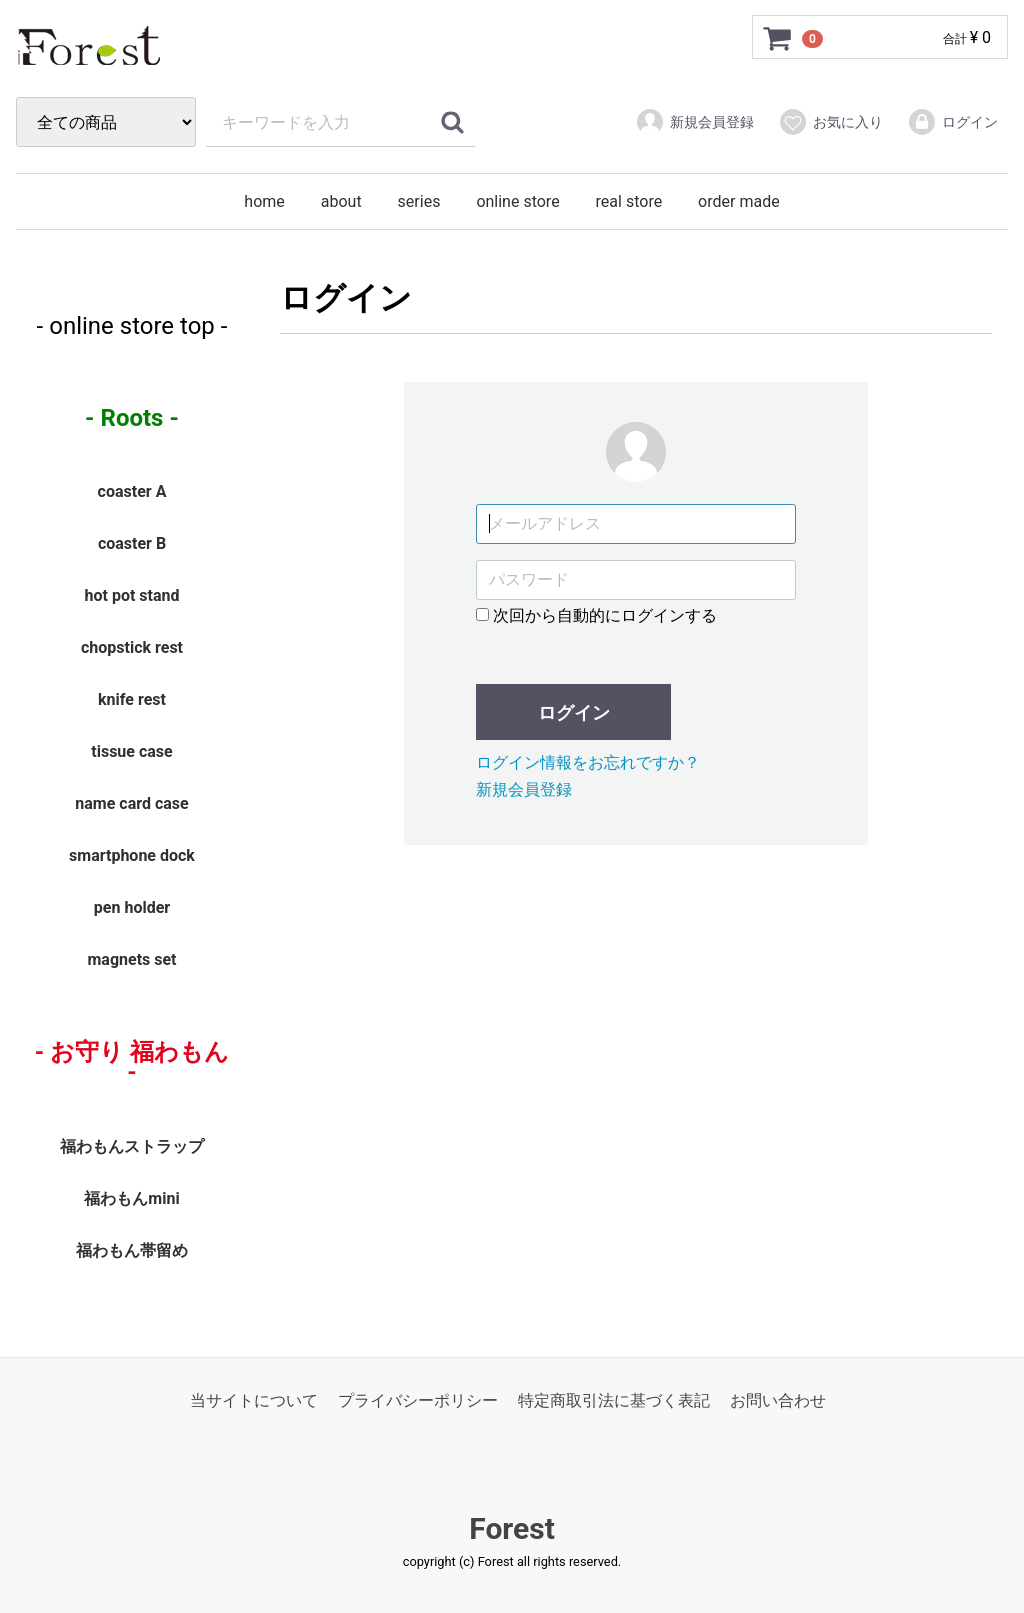 The image size is (1024, 1613). Describe the element at coordinates (596, 615) in the screenshot. I see `次回から自動的にログインする` at that location.